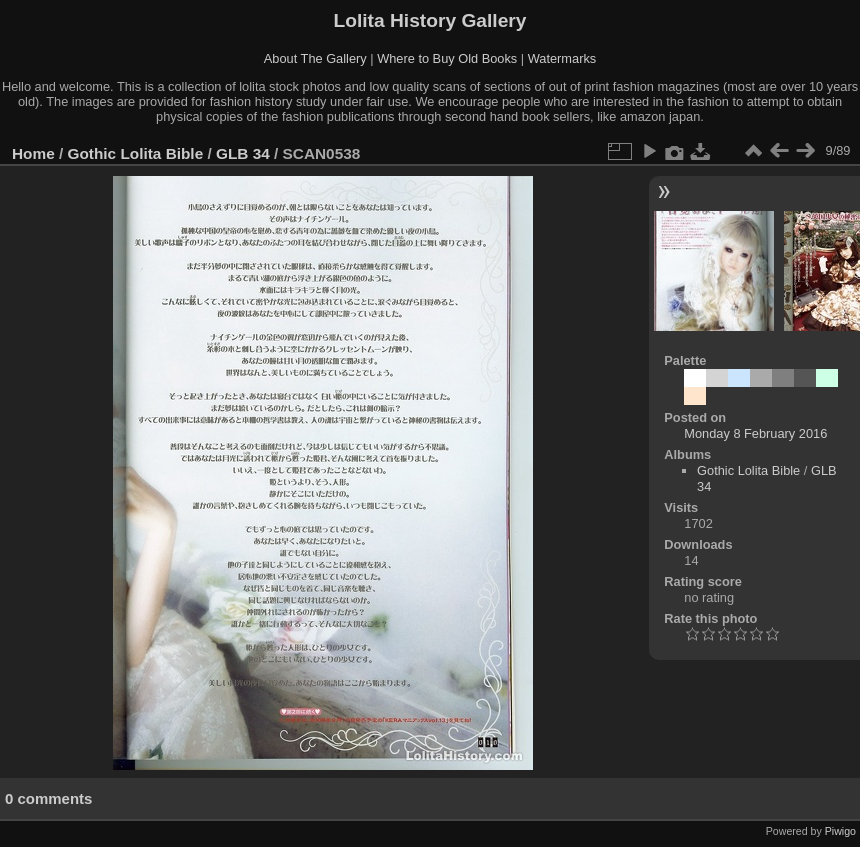  I want to click on About The Gallery, so click(315, 58).